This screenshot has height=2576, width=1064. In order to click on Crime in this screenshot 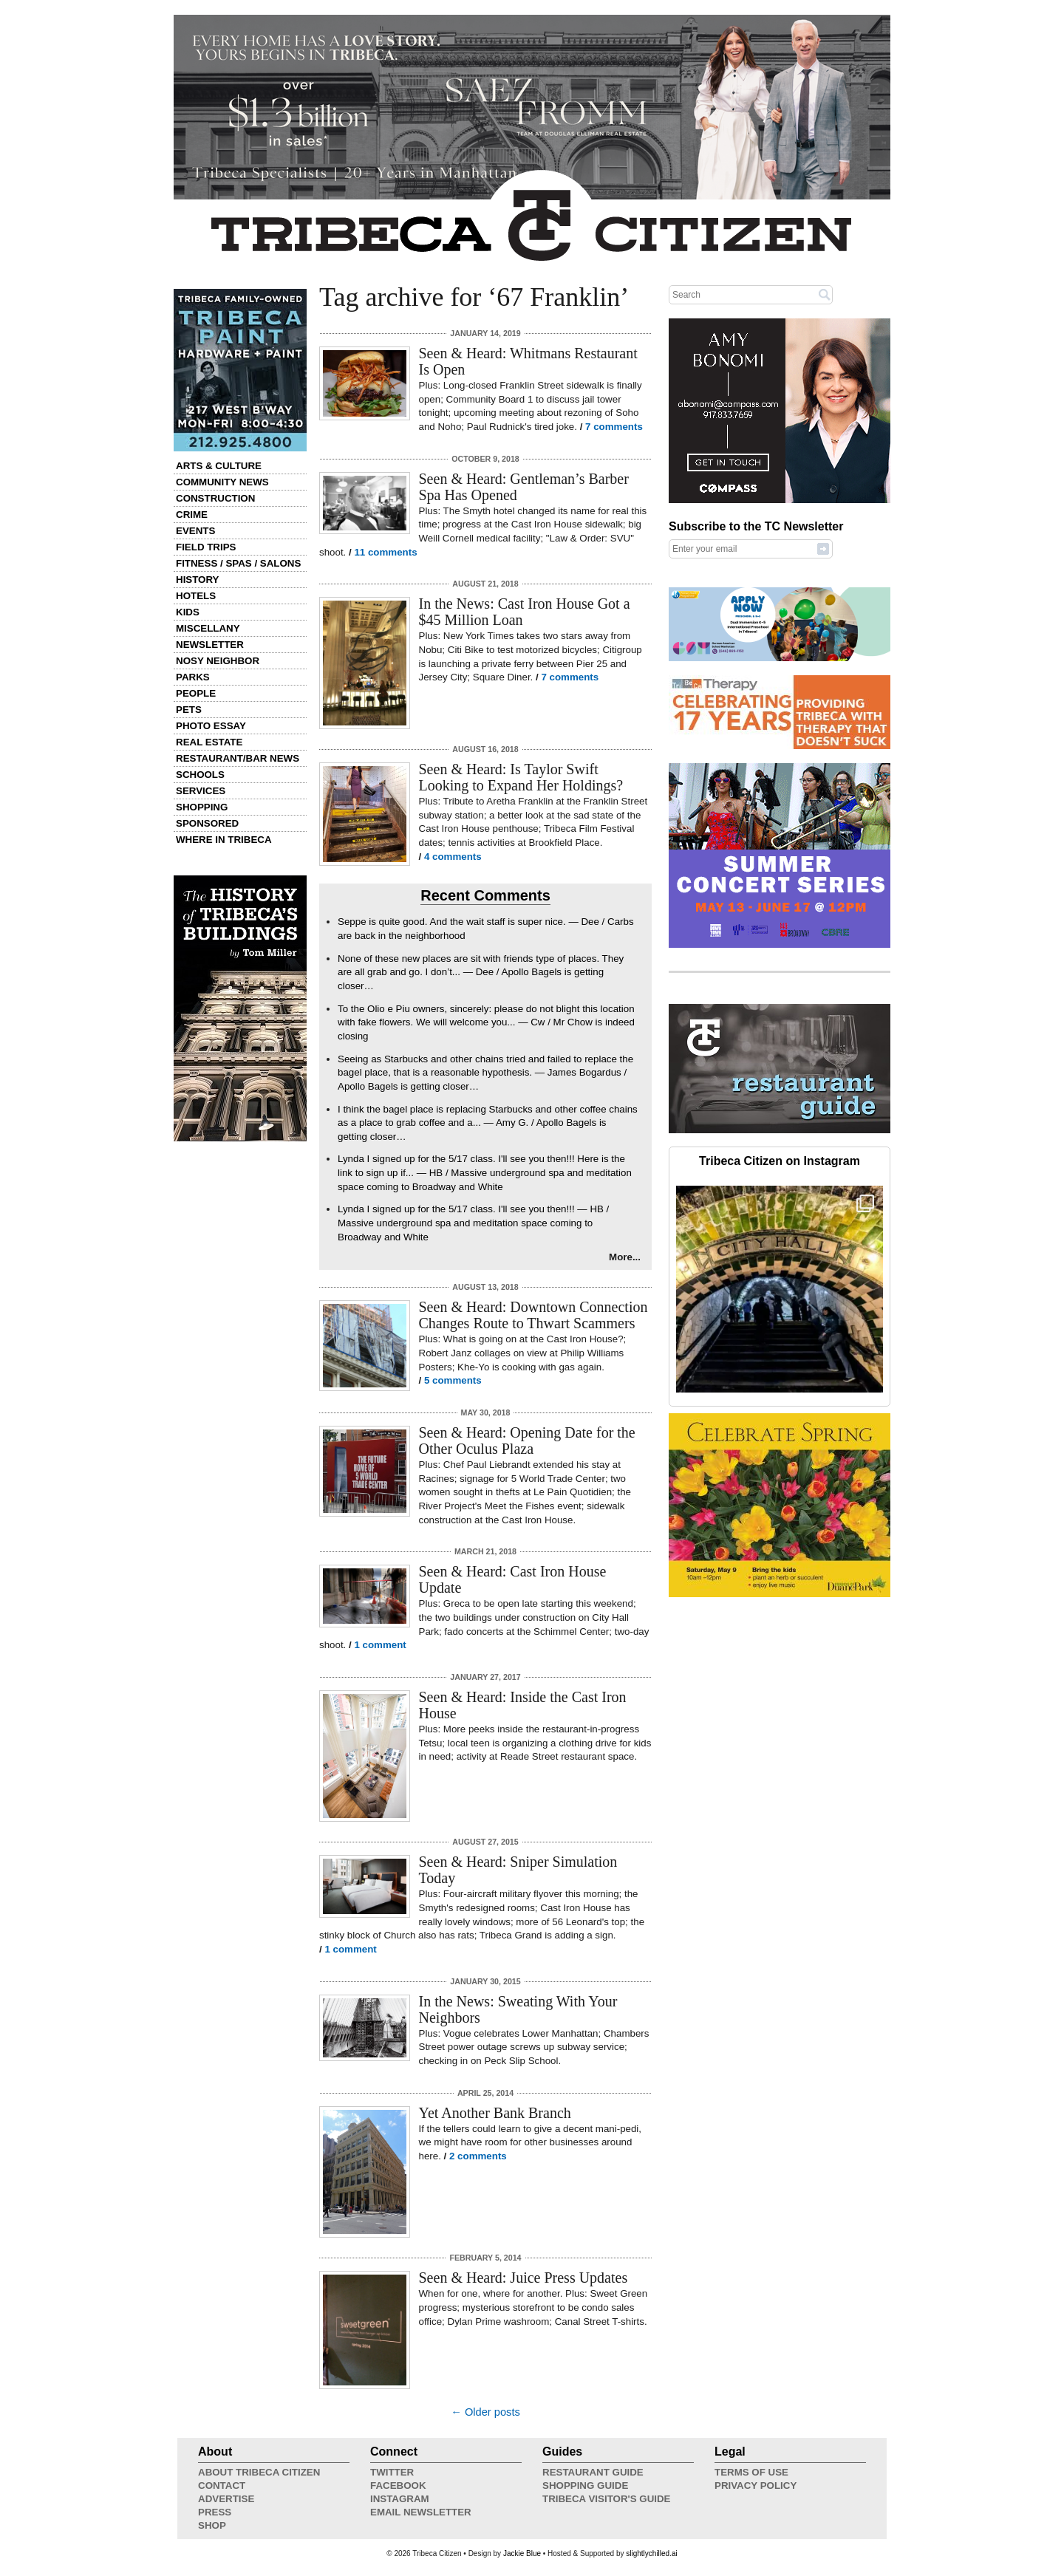, I will do `click(192, 514)`.